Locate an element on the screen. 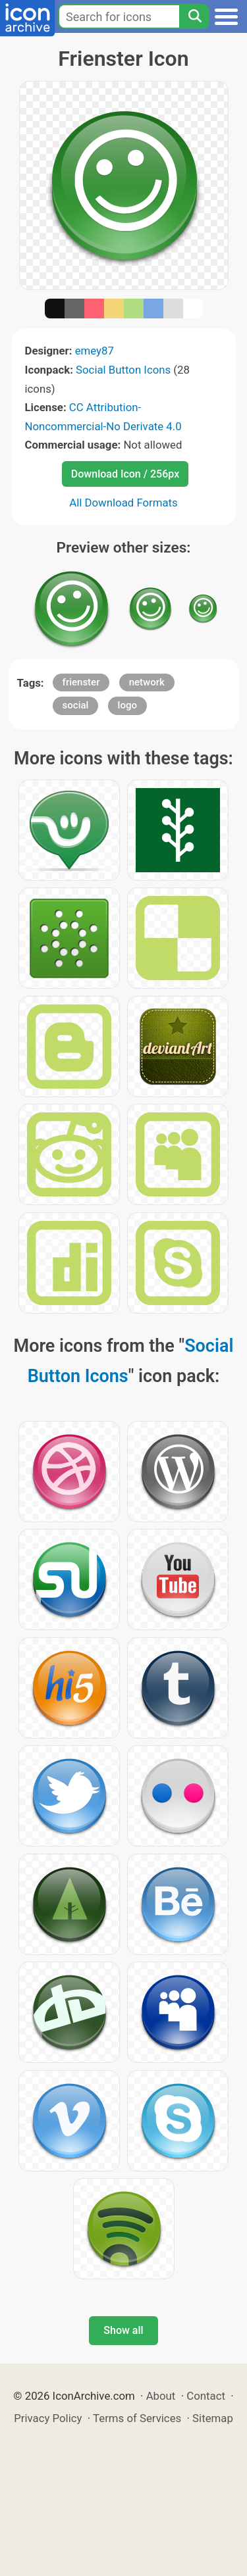 The image size is (247, 2576). Download Icon / 256px is located at coordinates (125, 474).